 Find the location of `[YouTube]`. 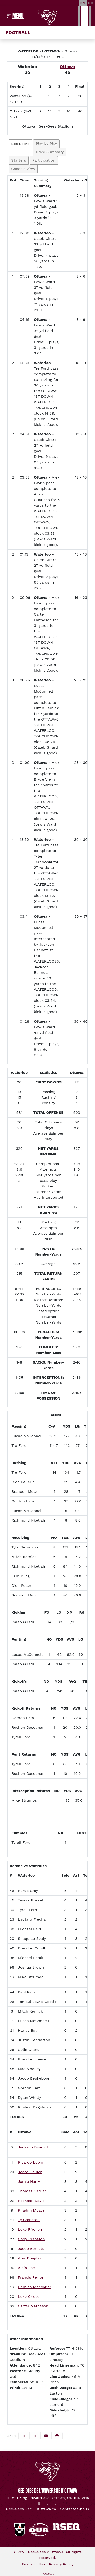

[YouTube] is located at coordinates (56, 2503).